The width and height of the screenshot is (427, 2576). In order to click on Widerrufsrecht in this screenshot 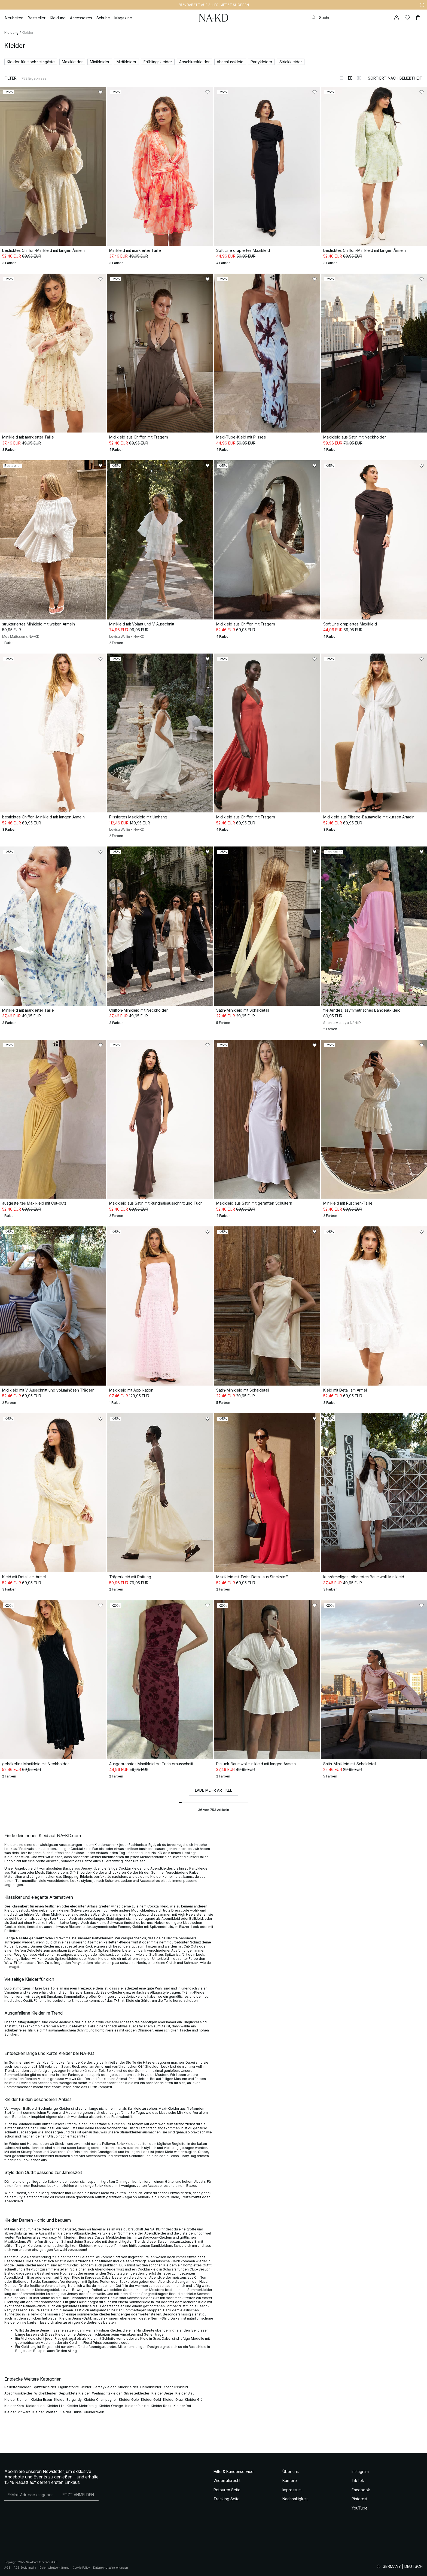, I will do `click(226, 2480)`.